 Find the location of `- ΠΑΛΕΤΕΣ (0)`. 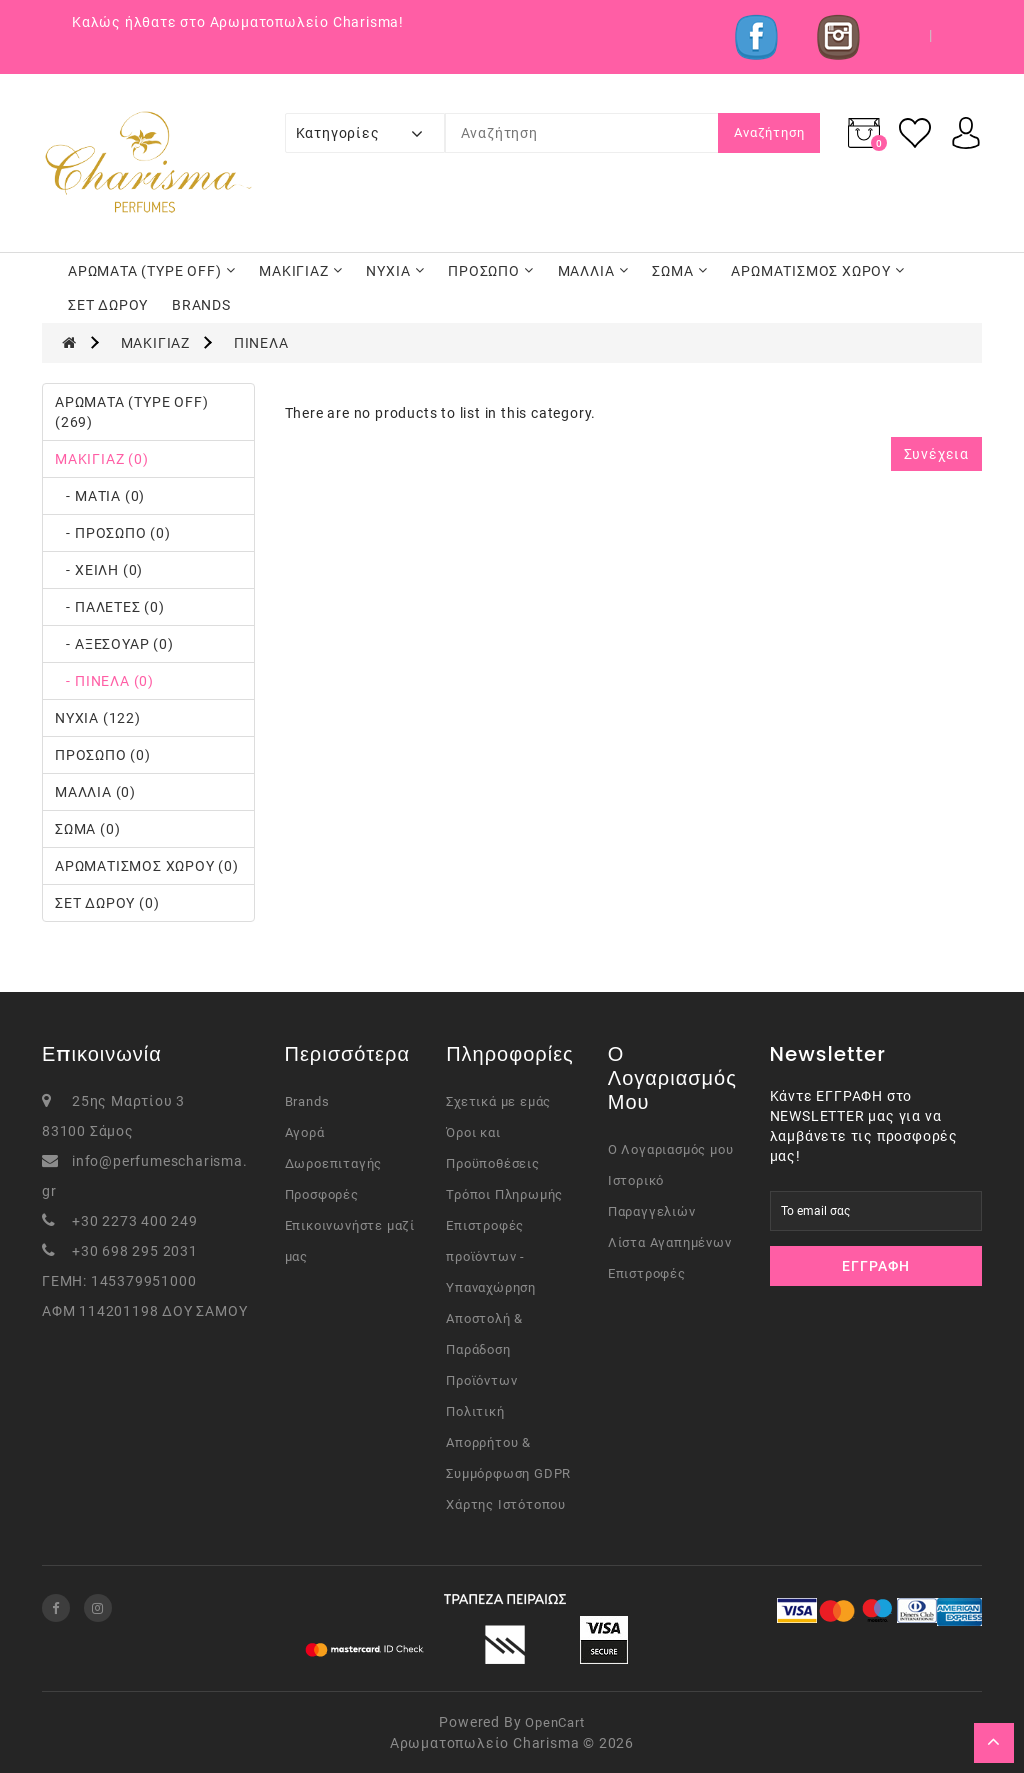

- ΠΑΛΕΤΕΣ (0) is located at coordinates (110, 607).